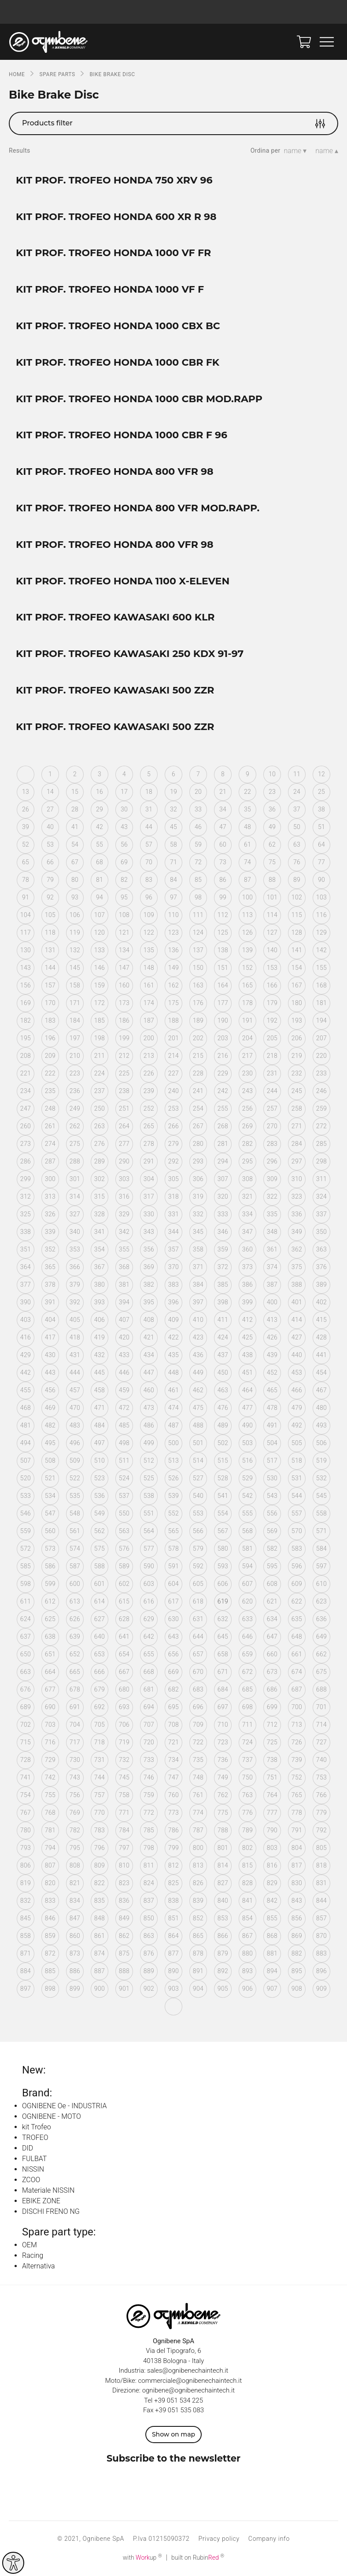  What do you see at coordinates (198, 897) in the screenshot?
I see `98` at bounding box center [198, 897].